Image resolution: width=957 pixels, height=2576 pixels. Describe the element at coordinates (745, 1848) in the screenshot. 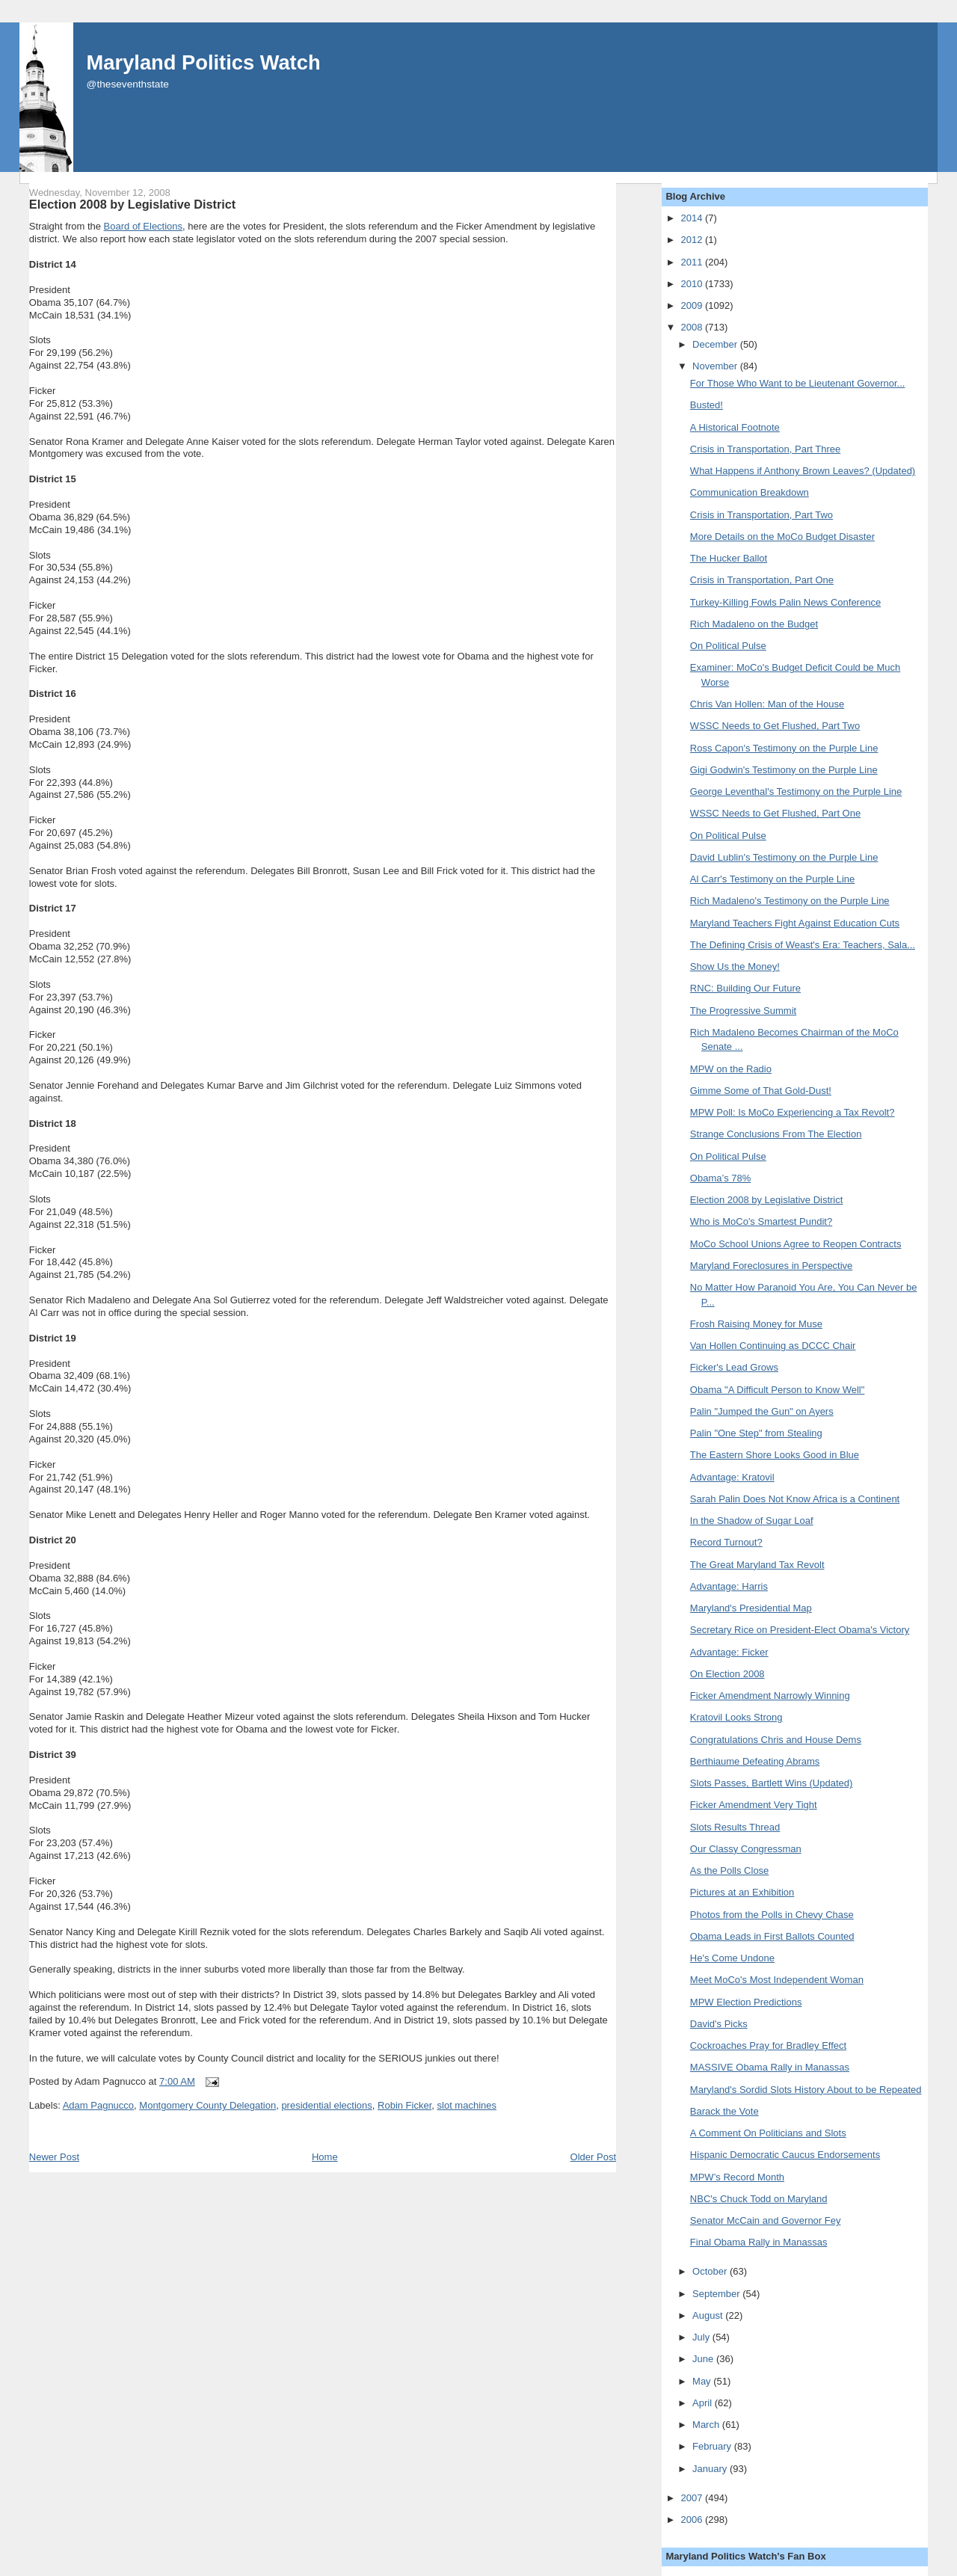

I see `Our Classy Congressman` at that location.